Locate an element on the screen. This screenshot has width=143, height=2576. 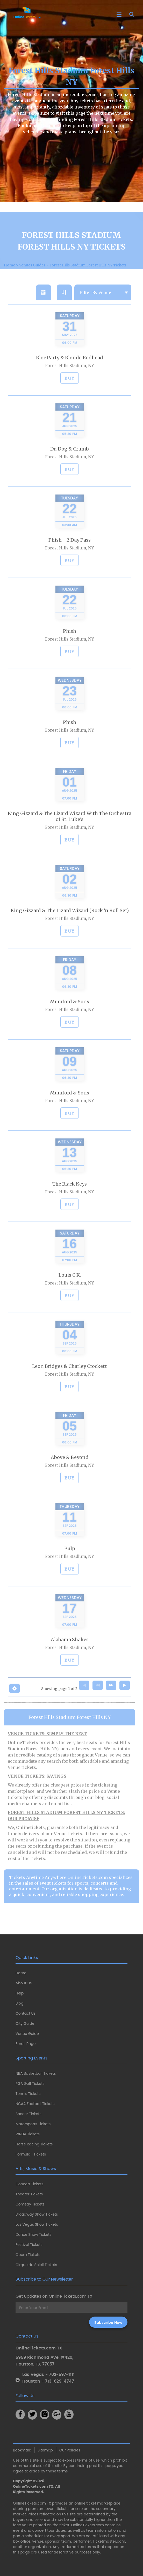
Bookmark is located at coordinates (22, 2450).